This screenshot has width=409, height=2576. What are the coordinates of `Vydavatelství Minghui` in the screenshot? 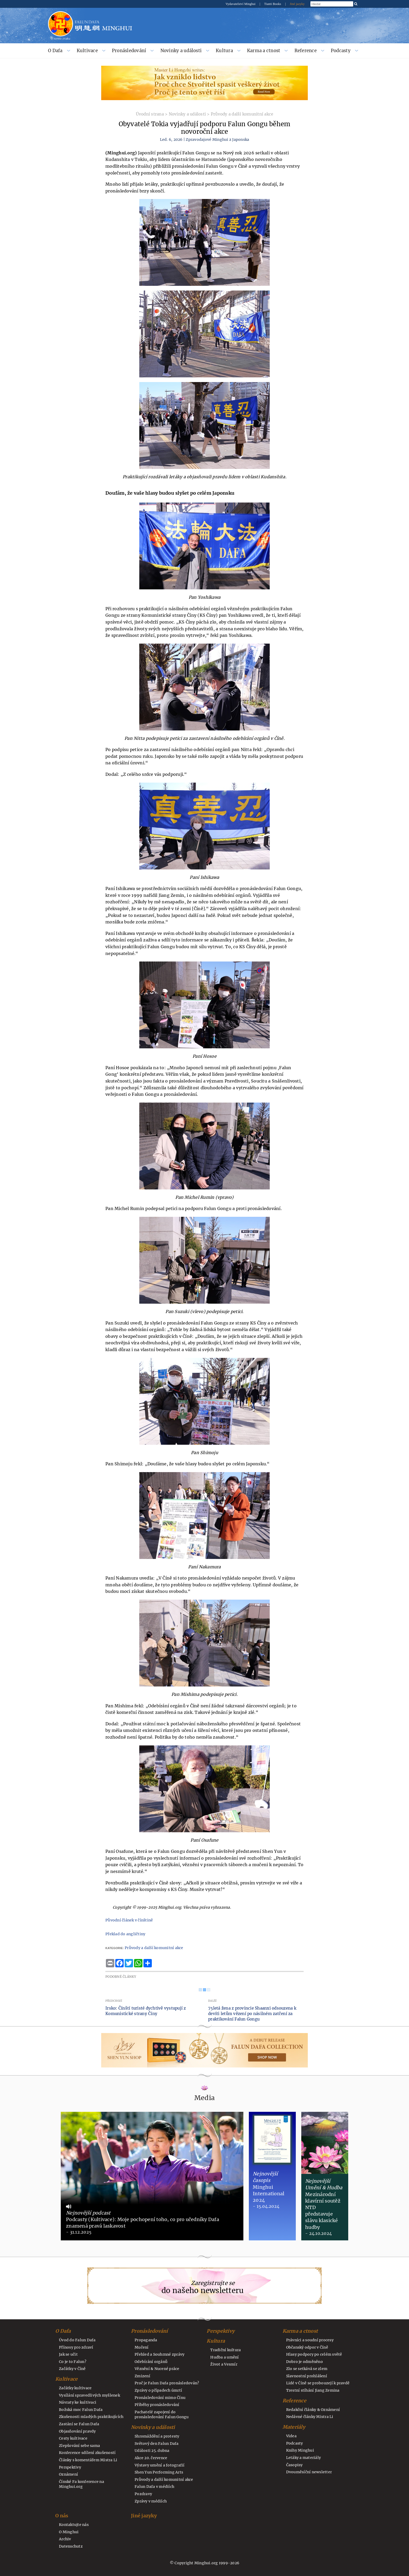 It's located at (241, 4).